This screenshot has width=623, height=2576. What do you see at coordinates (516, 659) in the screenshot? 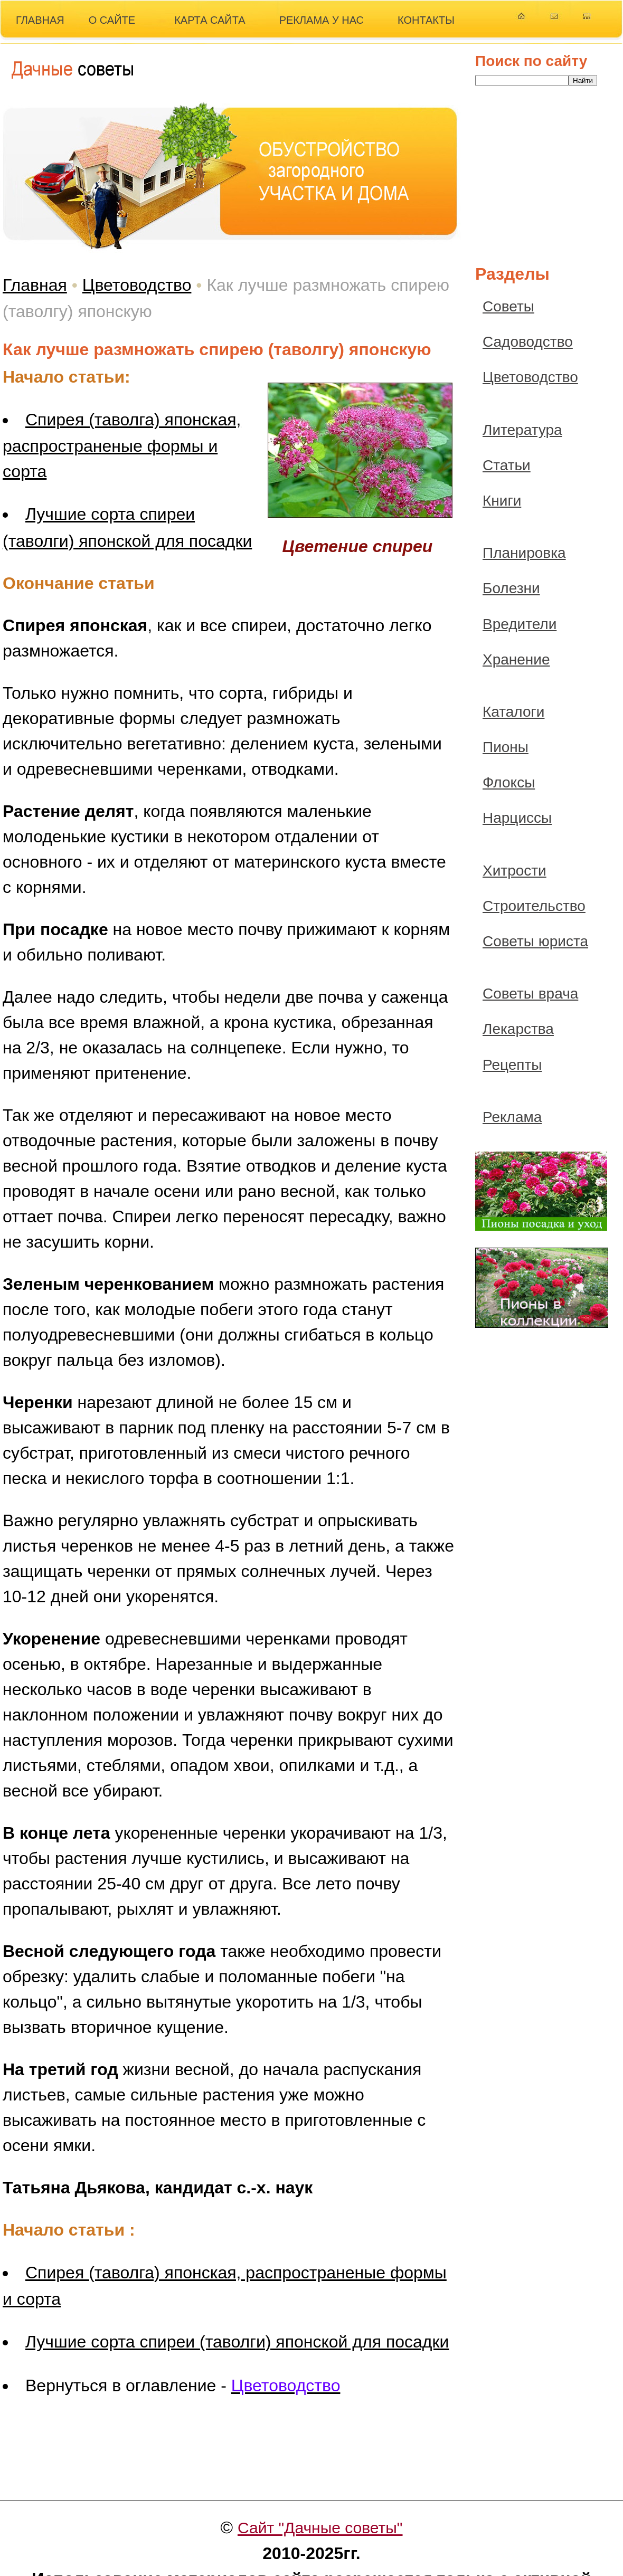
I see `Хранение` at bounding box center [516, 659].